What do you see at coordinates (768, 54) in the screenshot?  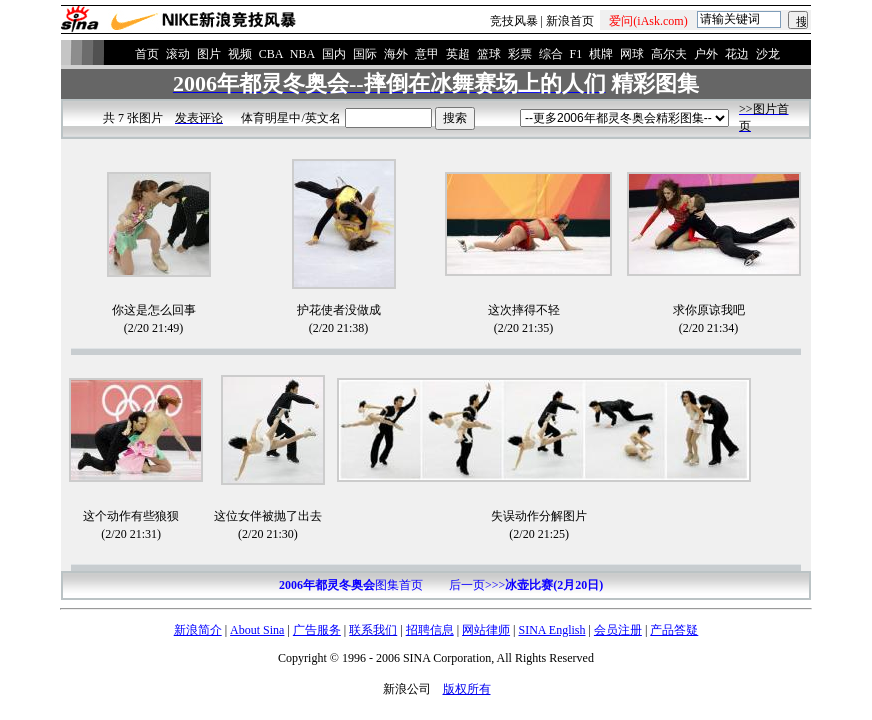 I see `沙龙` at bounding box center [768, 54].